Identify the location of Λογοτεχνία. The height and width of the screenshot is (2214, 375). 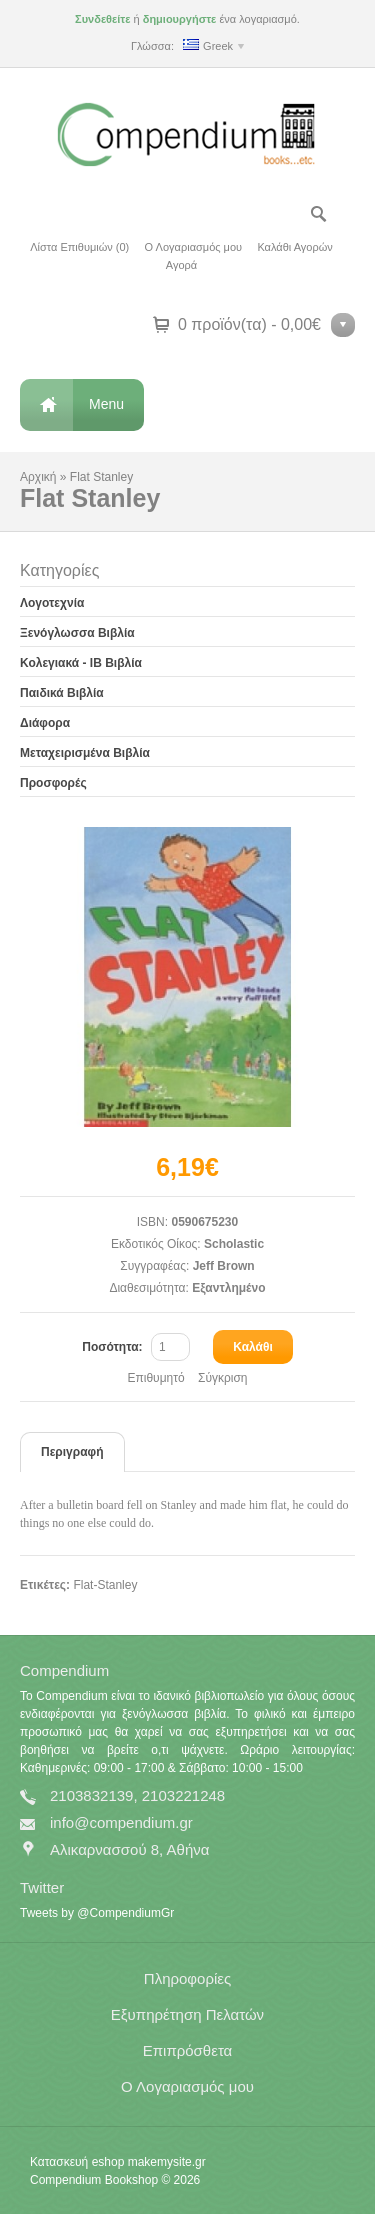
(52, 603).